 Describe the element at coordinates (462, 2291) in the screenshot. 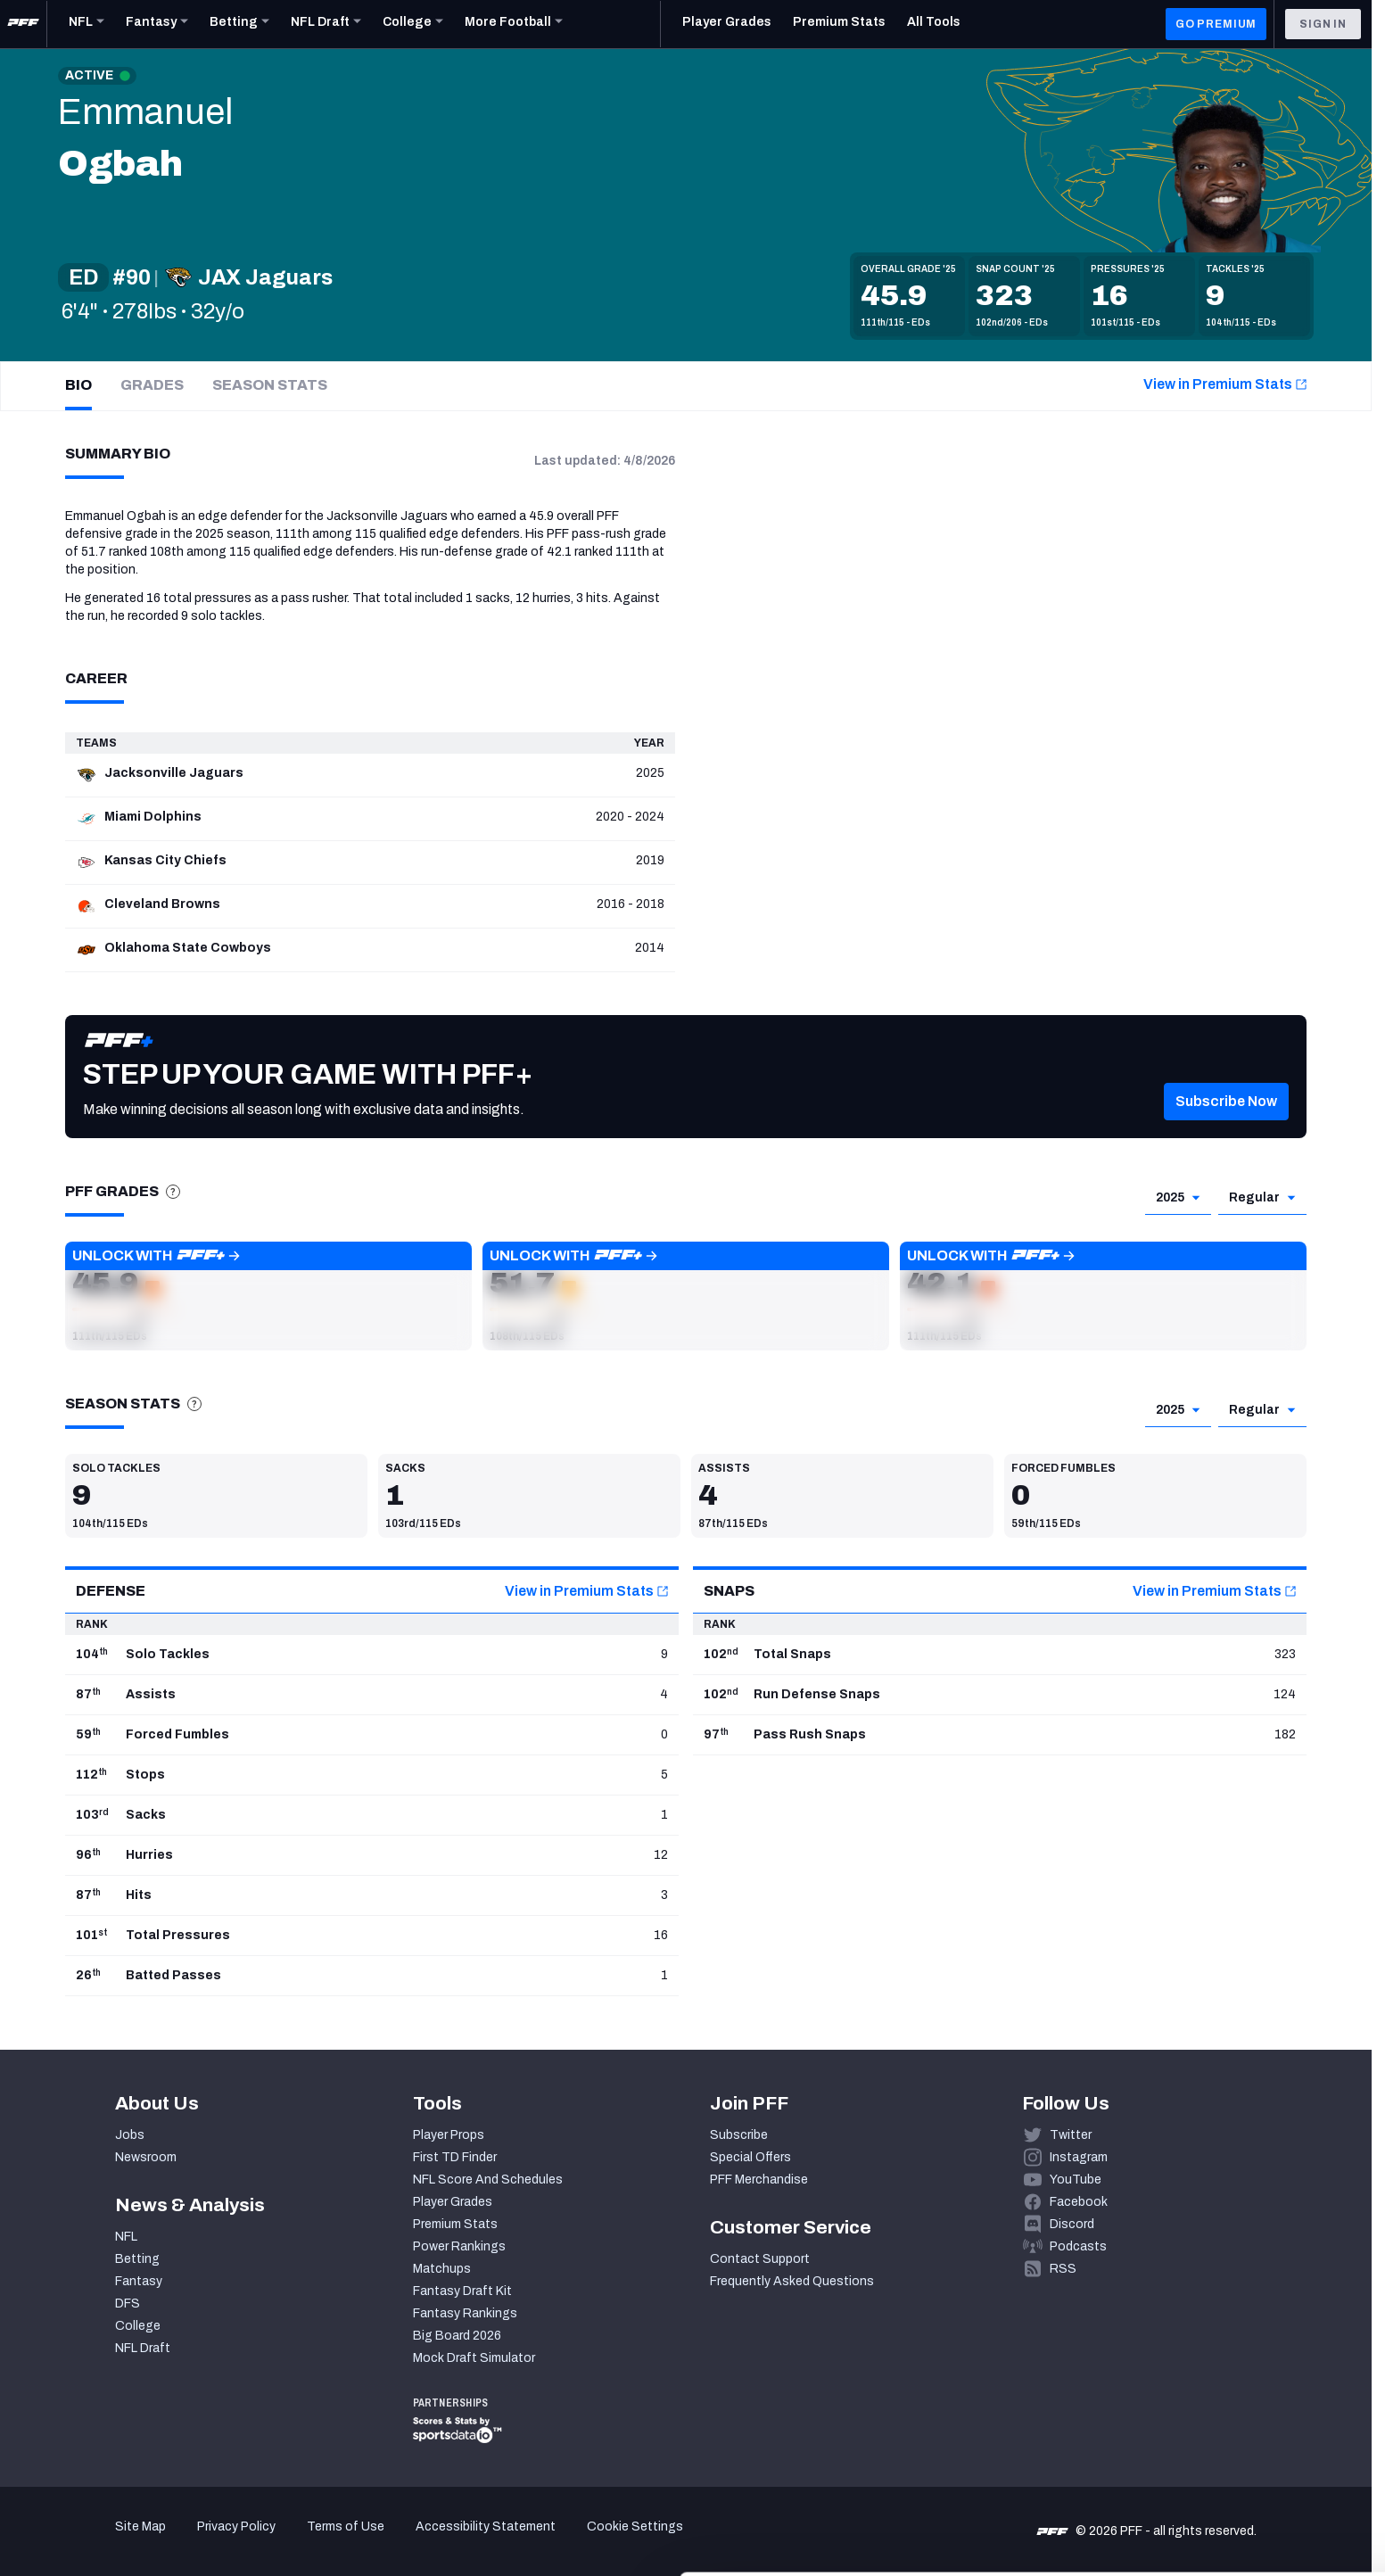

I see `Fantasy Draft Kit` at that location.